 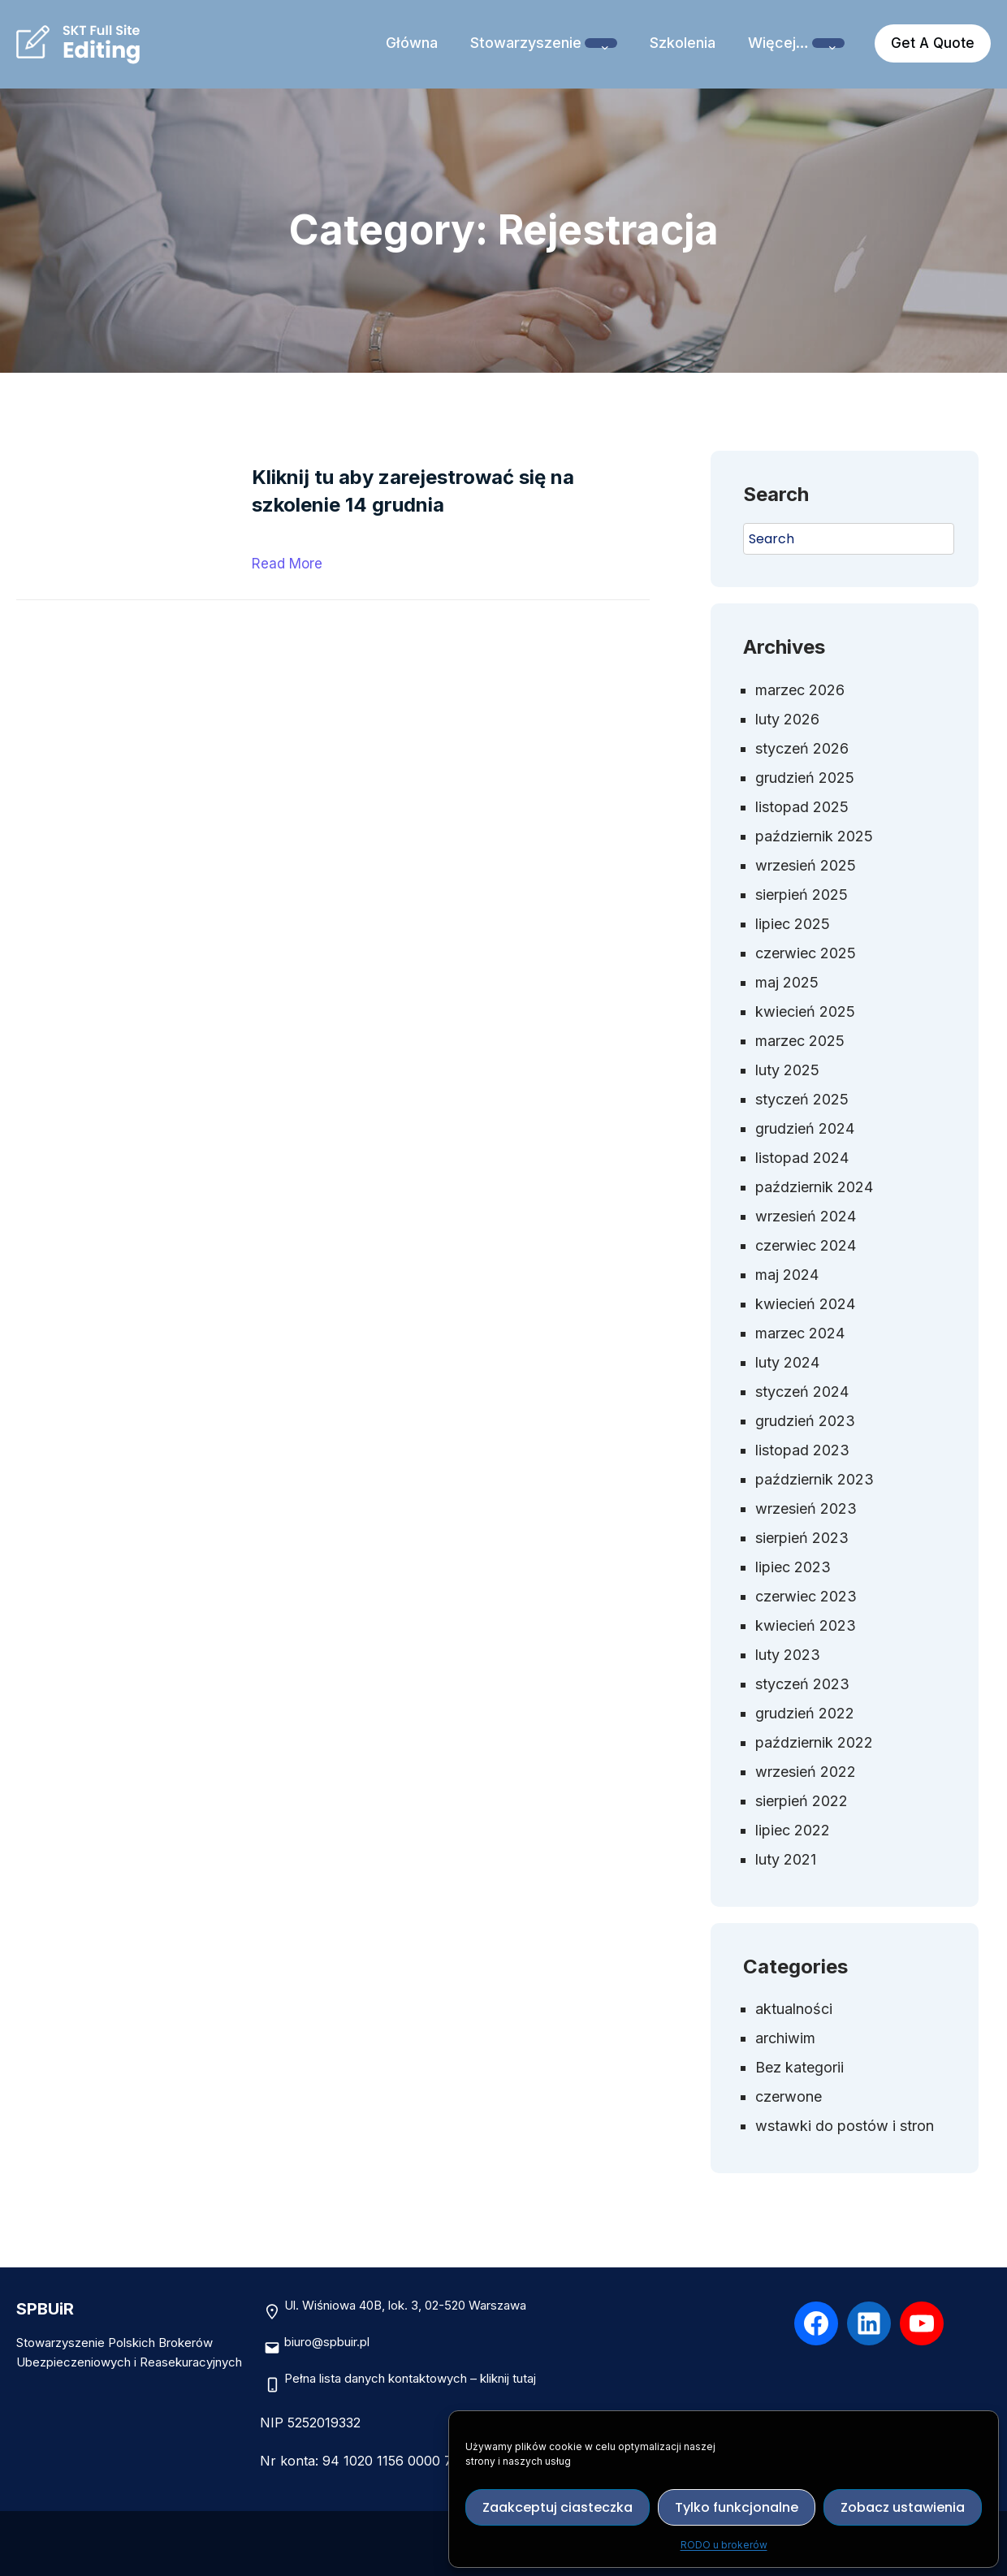 What do you see at coordinates (802, 806) in the screenshot?
I see `listopad 2025` at bounding box center [802, 806].